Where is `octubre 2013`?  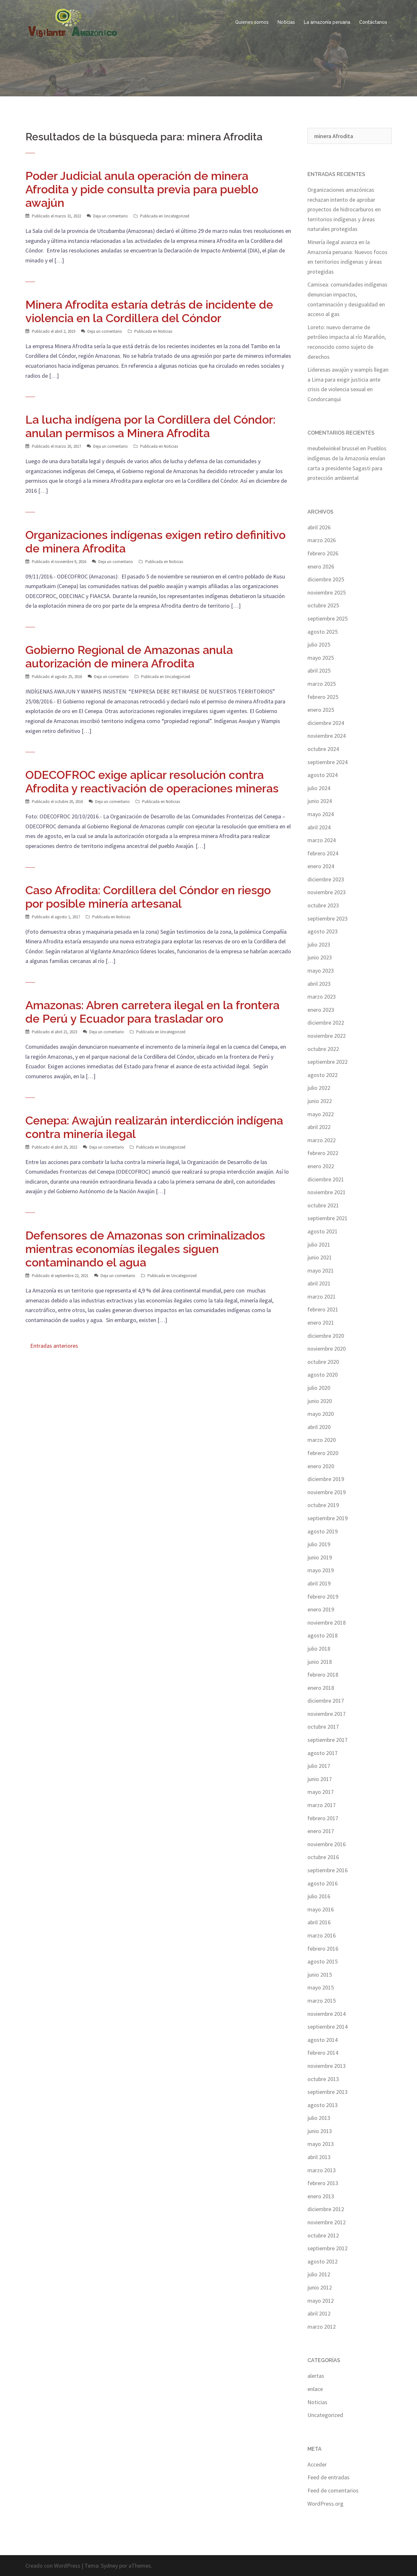 octubre 2013 is located at coordinates (323, 2079).